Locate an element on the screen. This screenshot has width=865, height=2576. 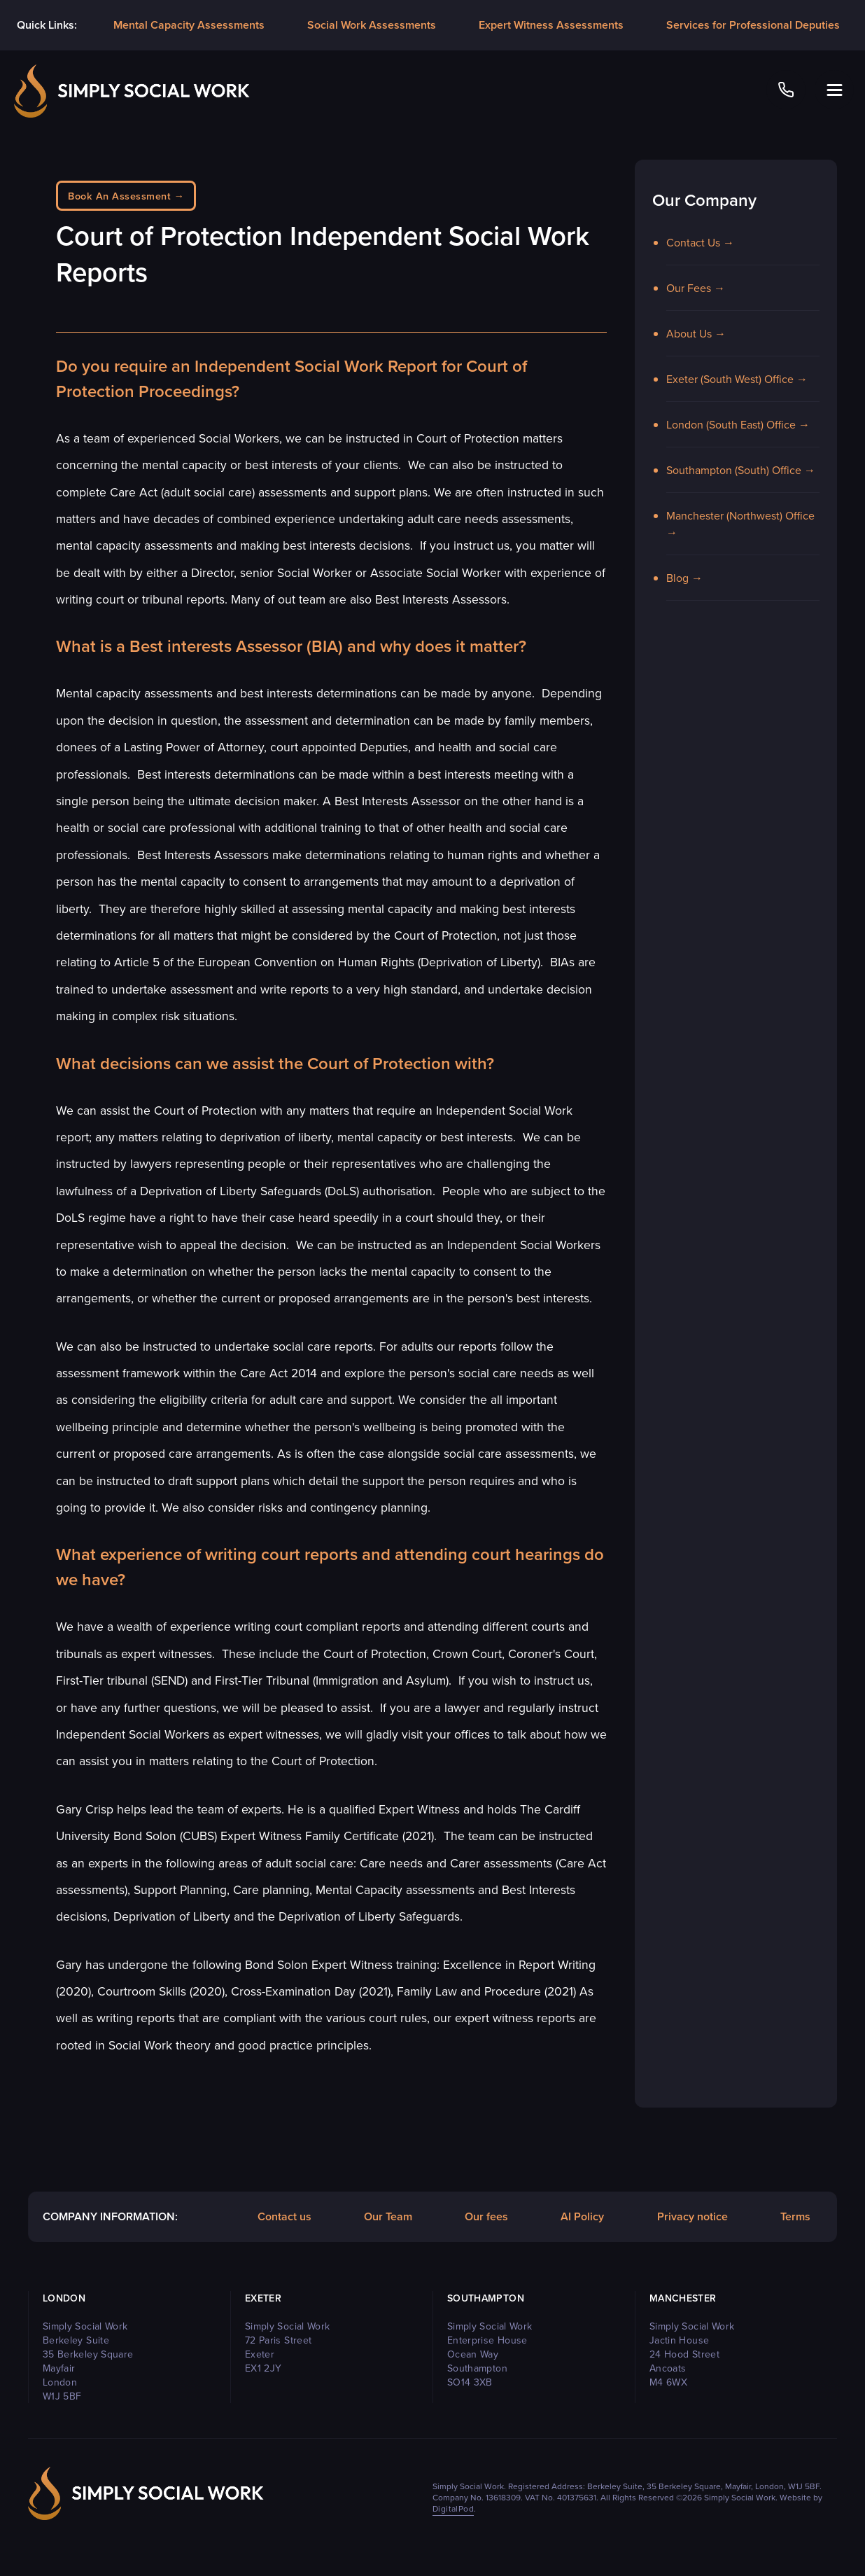
Exeter (South West) Office → is located at coordinates (737, 379).